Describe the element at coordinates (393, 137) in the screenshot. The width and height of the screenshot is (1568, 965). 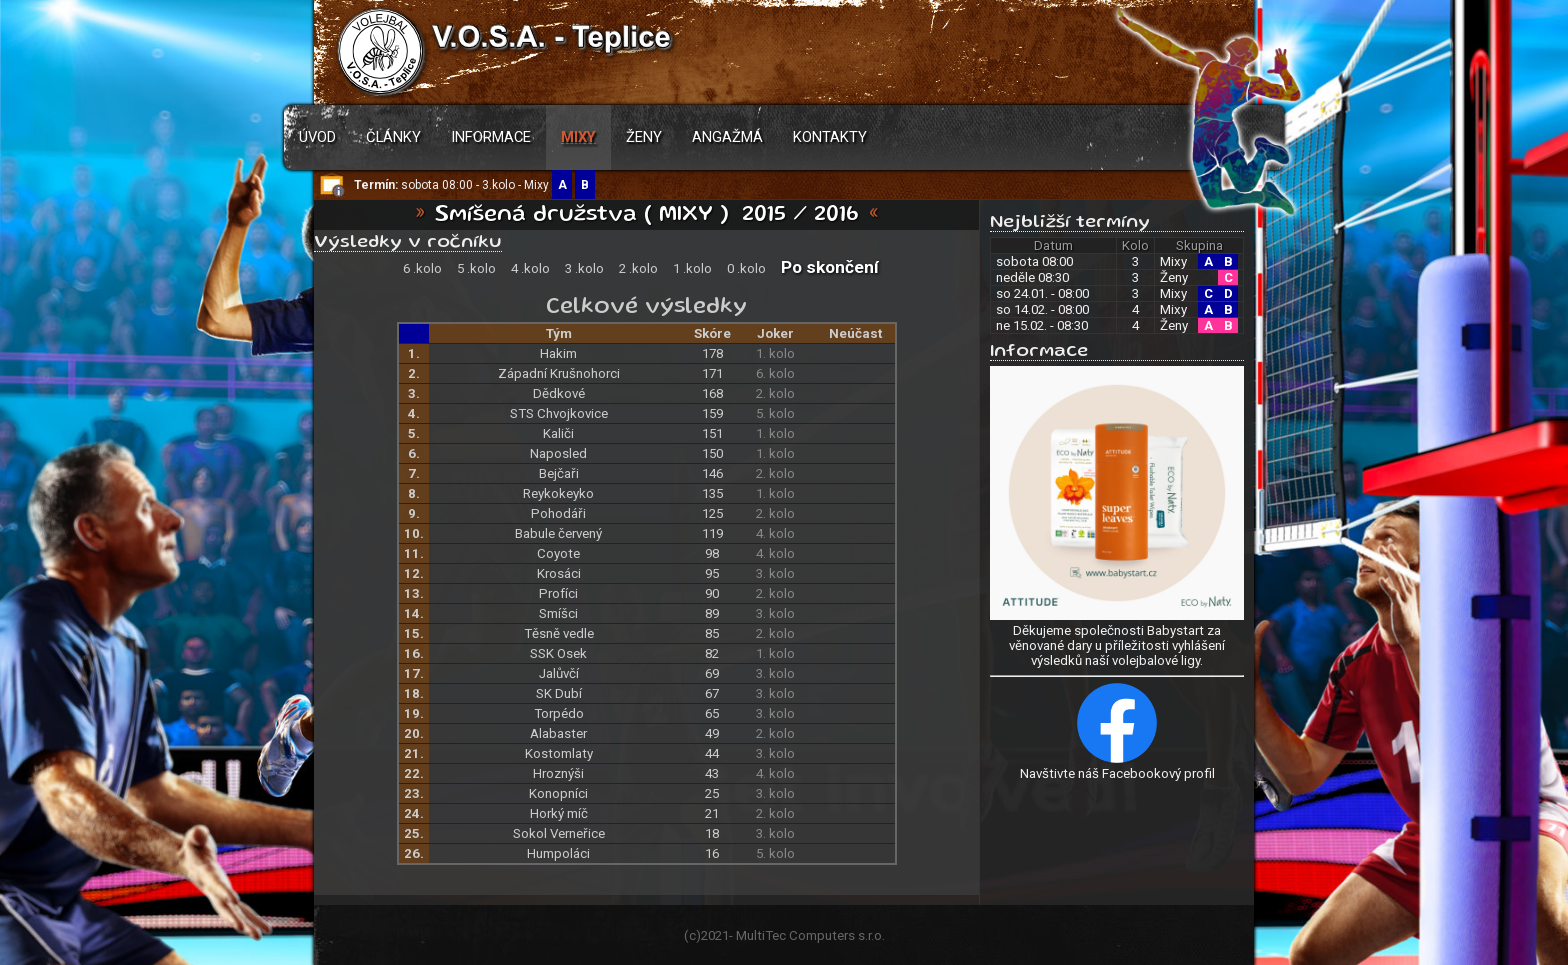
I see `Články` at that location.